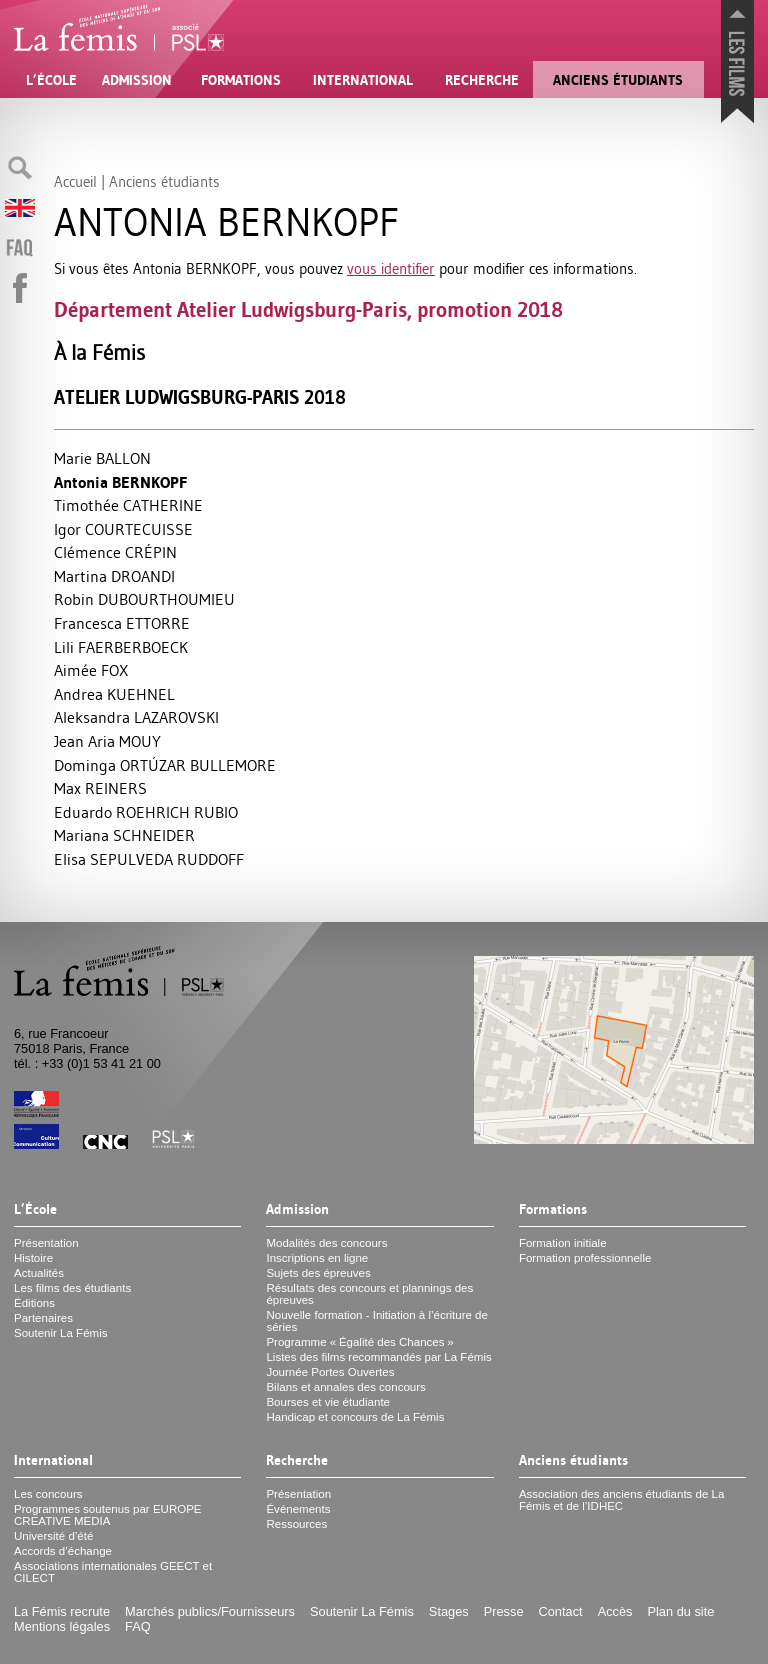 The image size is (768, 1664). I want to click on Modalités des concours, so click(326, 1243).